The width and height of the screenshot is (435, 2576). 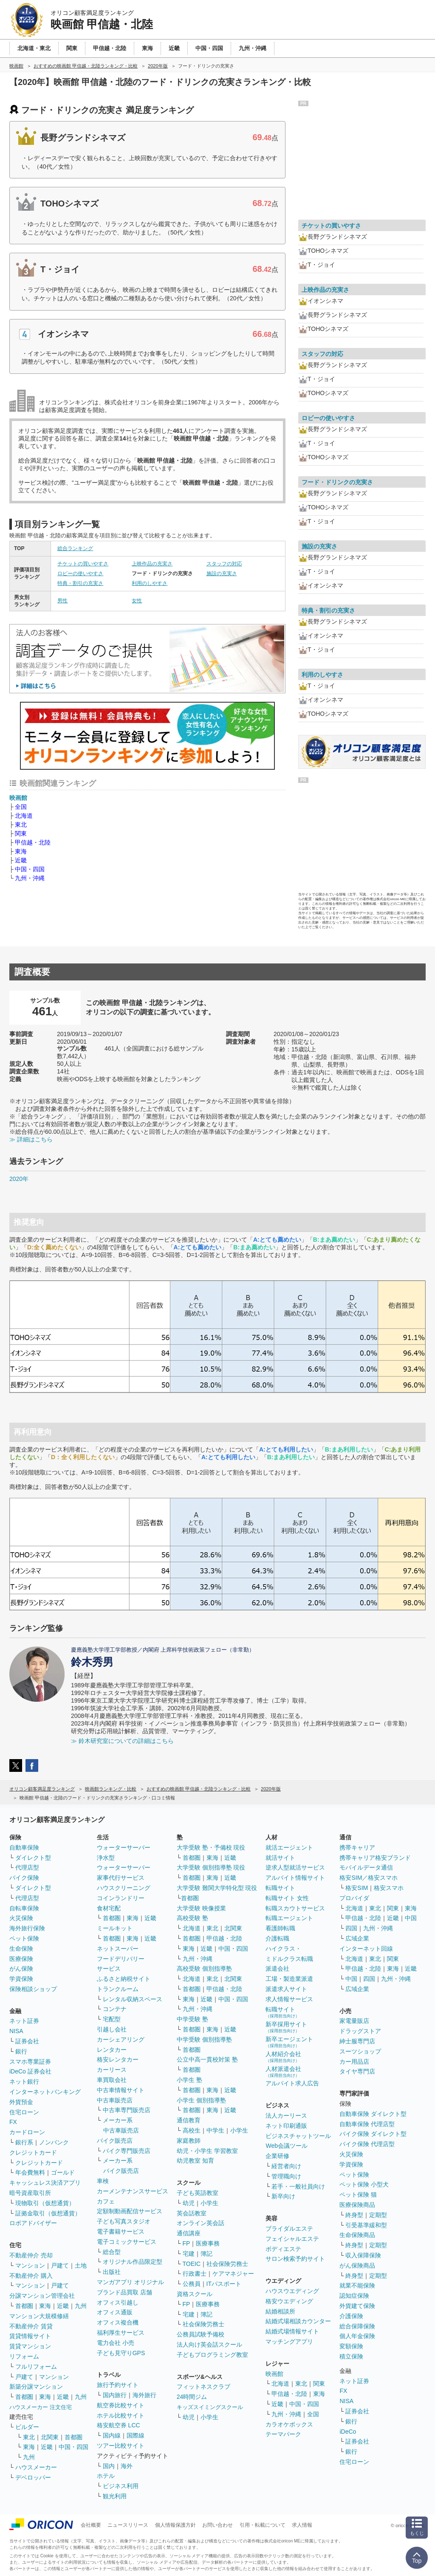 What do you see at coordinates (289, 1978) in the screenshot?
I see `工場・製造業派遣` at bounding box center [289, 1978].